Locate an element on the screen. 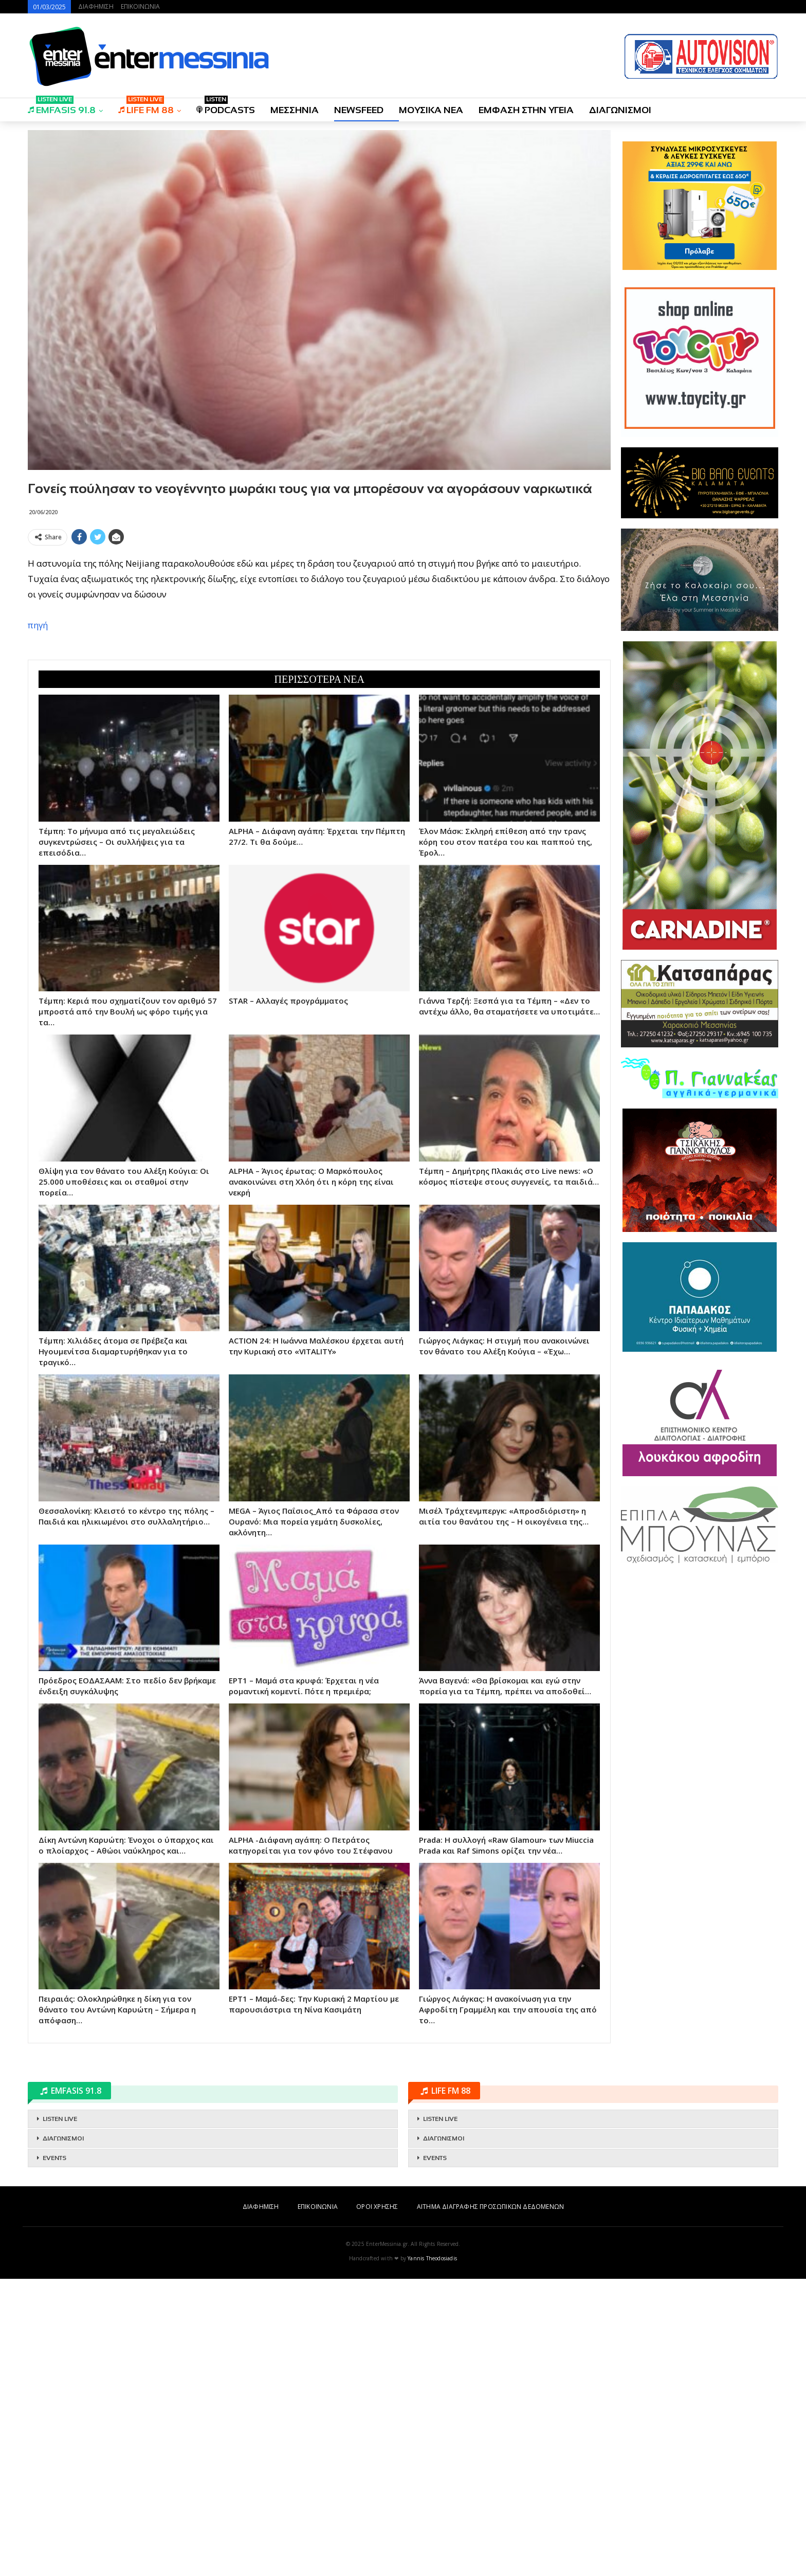 The image size is (806, 2576). PODCASTS is located at coordinates (225, 106).